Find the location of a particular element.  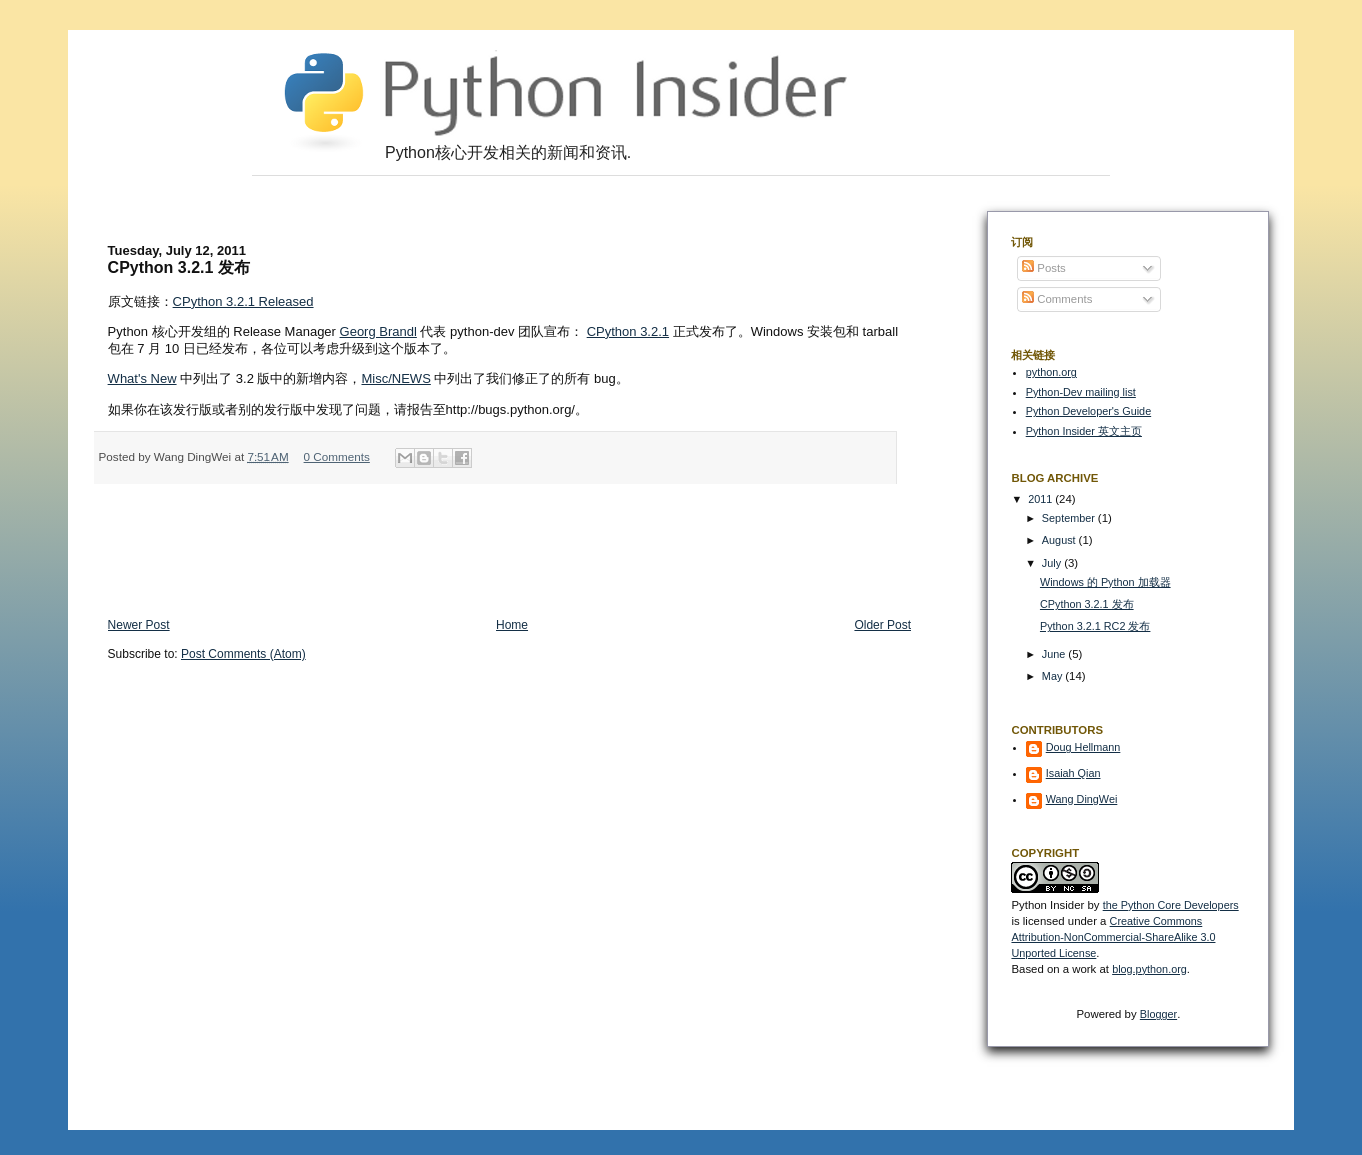

Posts is located at coordinates (1044, 268).